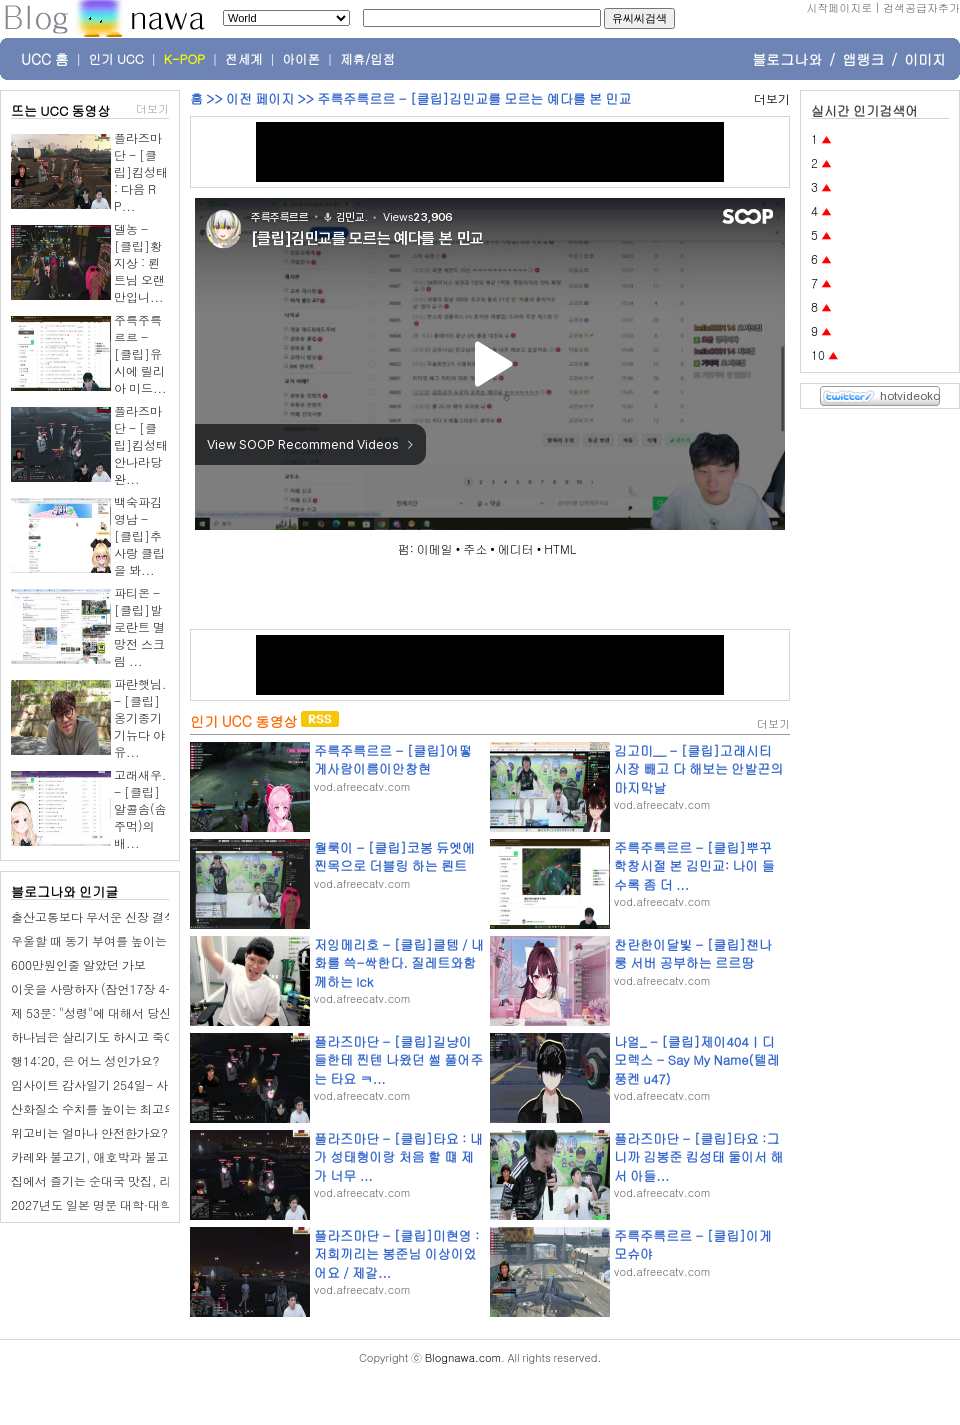  Describe the element at coordinates (302, 59) in the screenshot. I see `아이폰` at that location.